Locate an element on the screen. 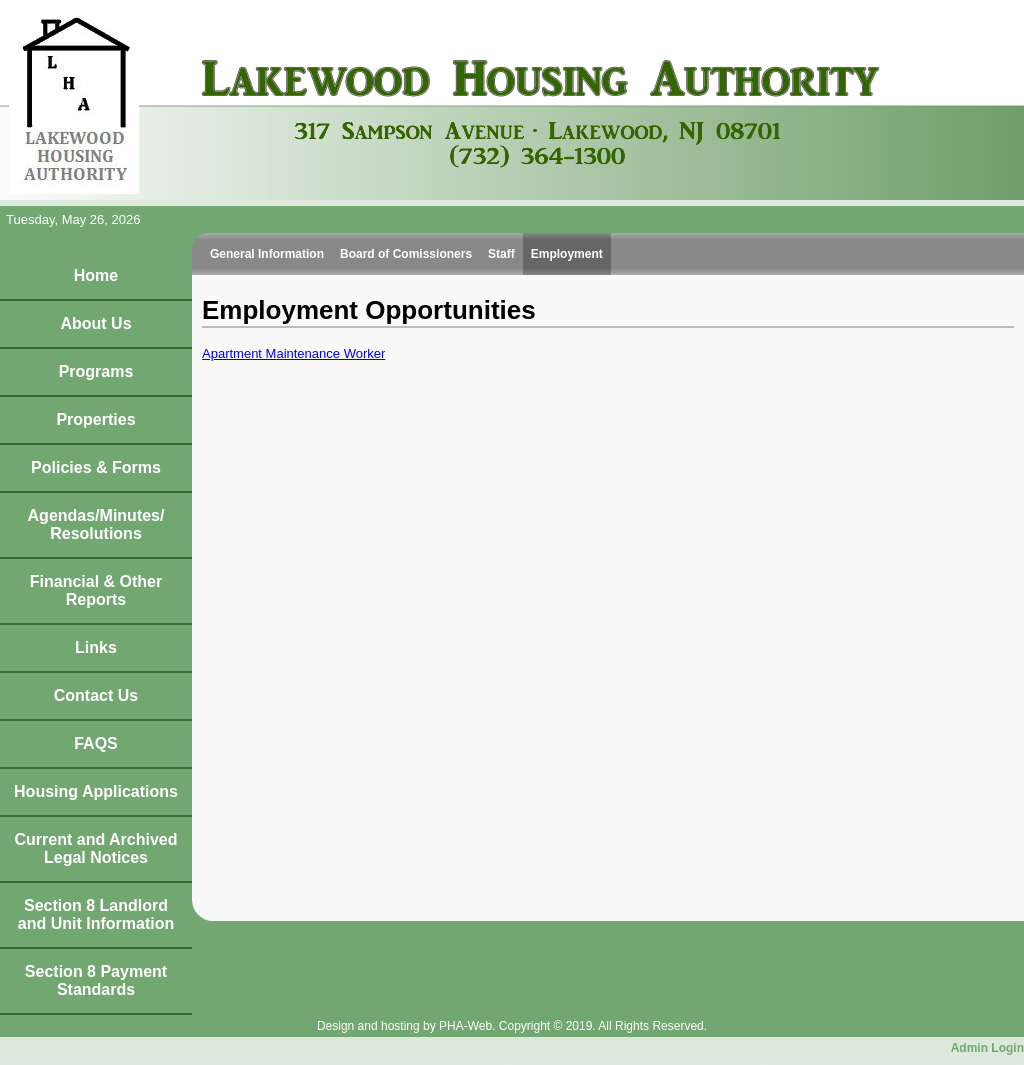 This screenshot has width=1024, height=1065. Section 8 Landlord and Unit Information is located at coordinates (96, 914).